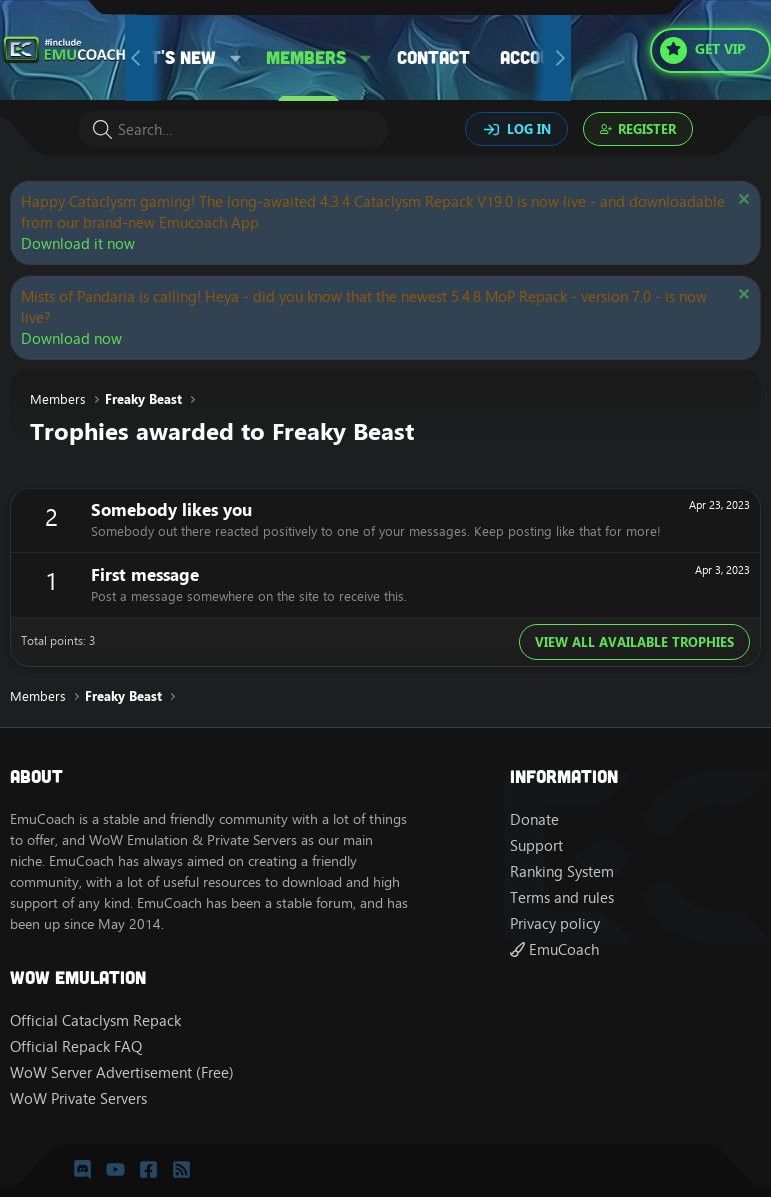  I want to click on Members, so click(306, 57).